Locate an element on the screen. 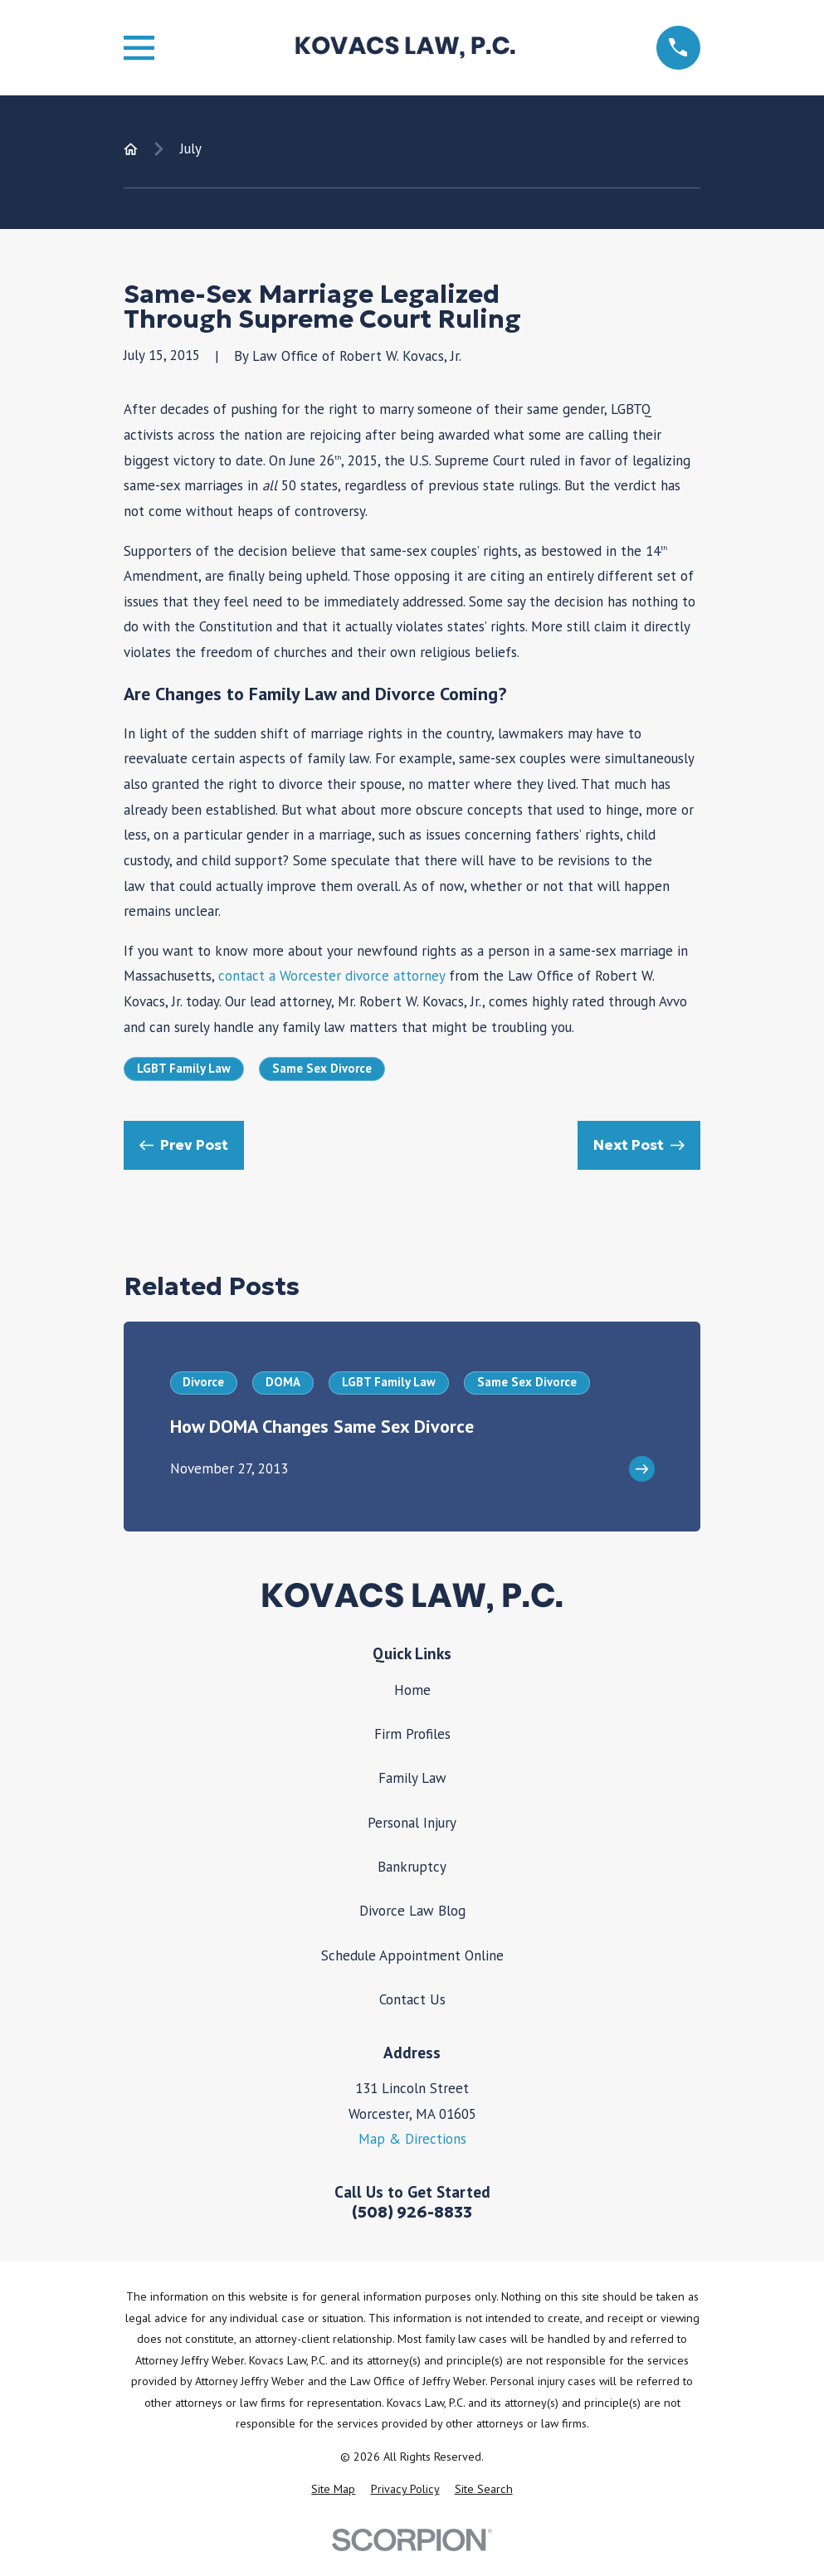 This screenshot has width=824, height=2576. Firm Profiles is located at coordinates (412, 1734).